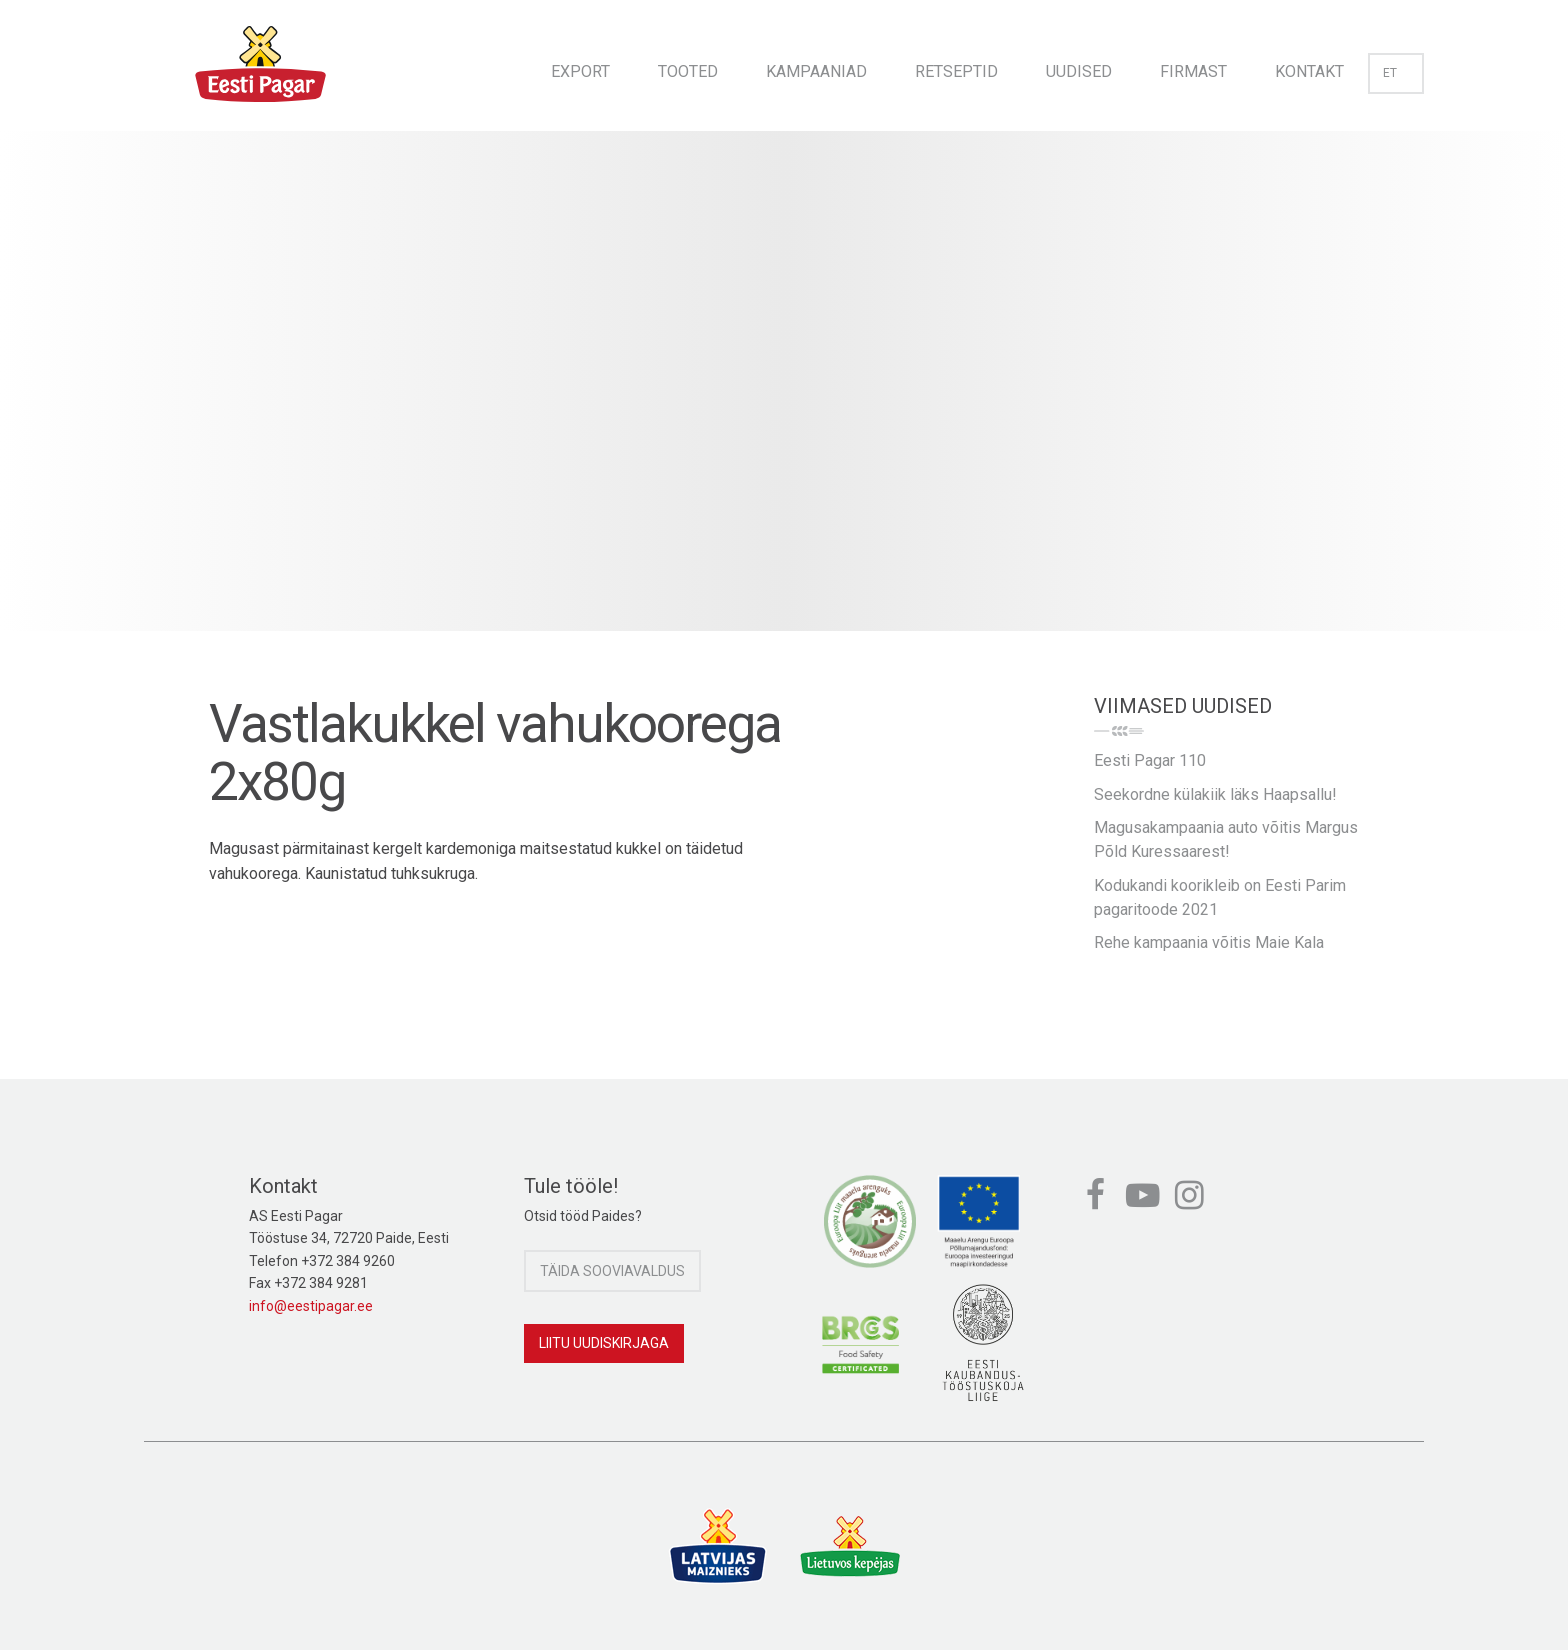 The image size is (1568, 1650). Describe the element at coordinates (604, 1343) in the screenshot. I see `Liitu uudiskirjaga` at that location.